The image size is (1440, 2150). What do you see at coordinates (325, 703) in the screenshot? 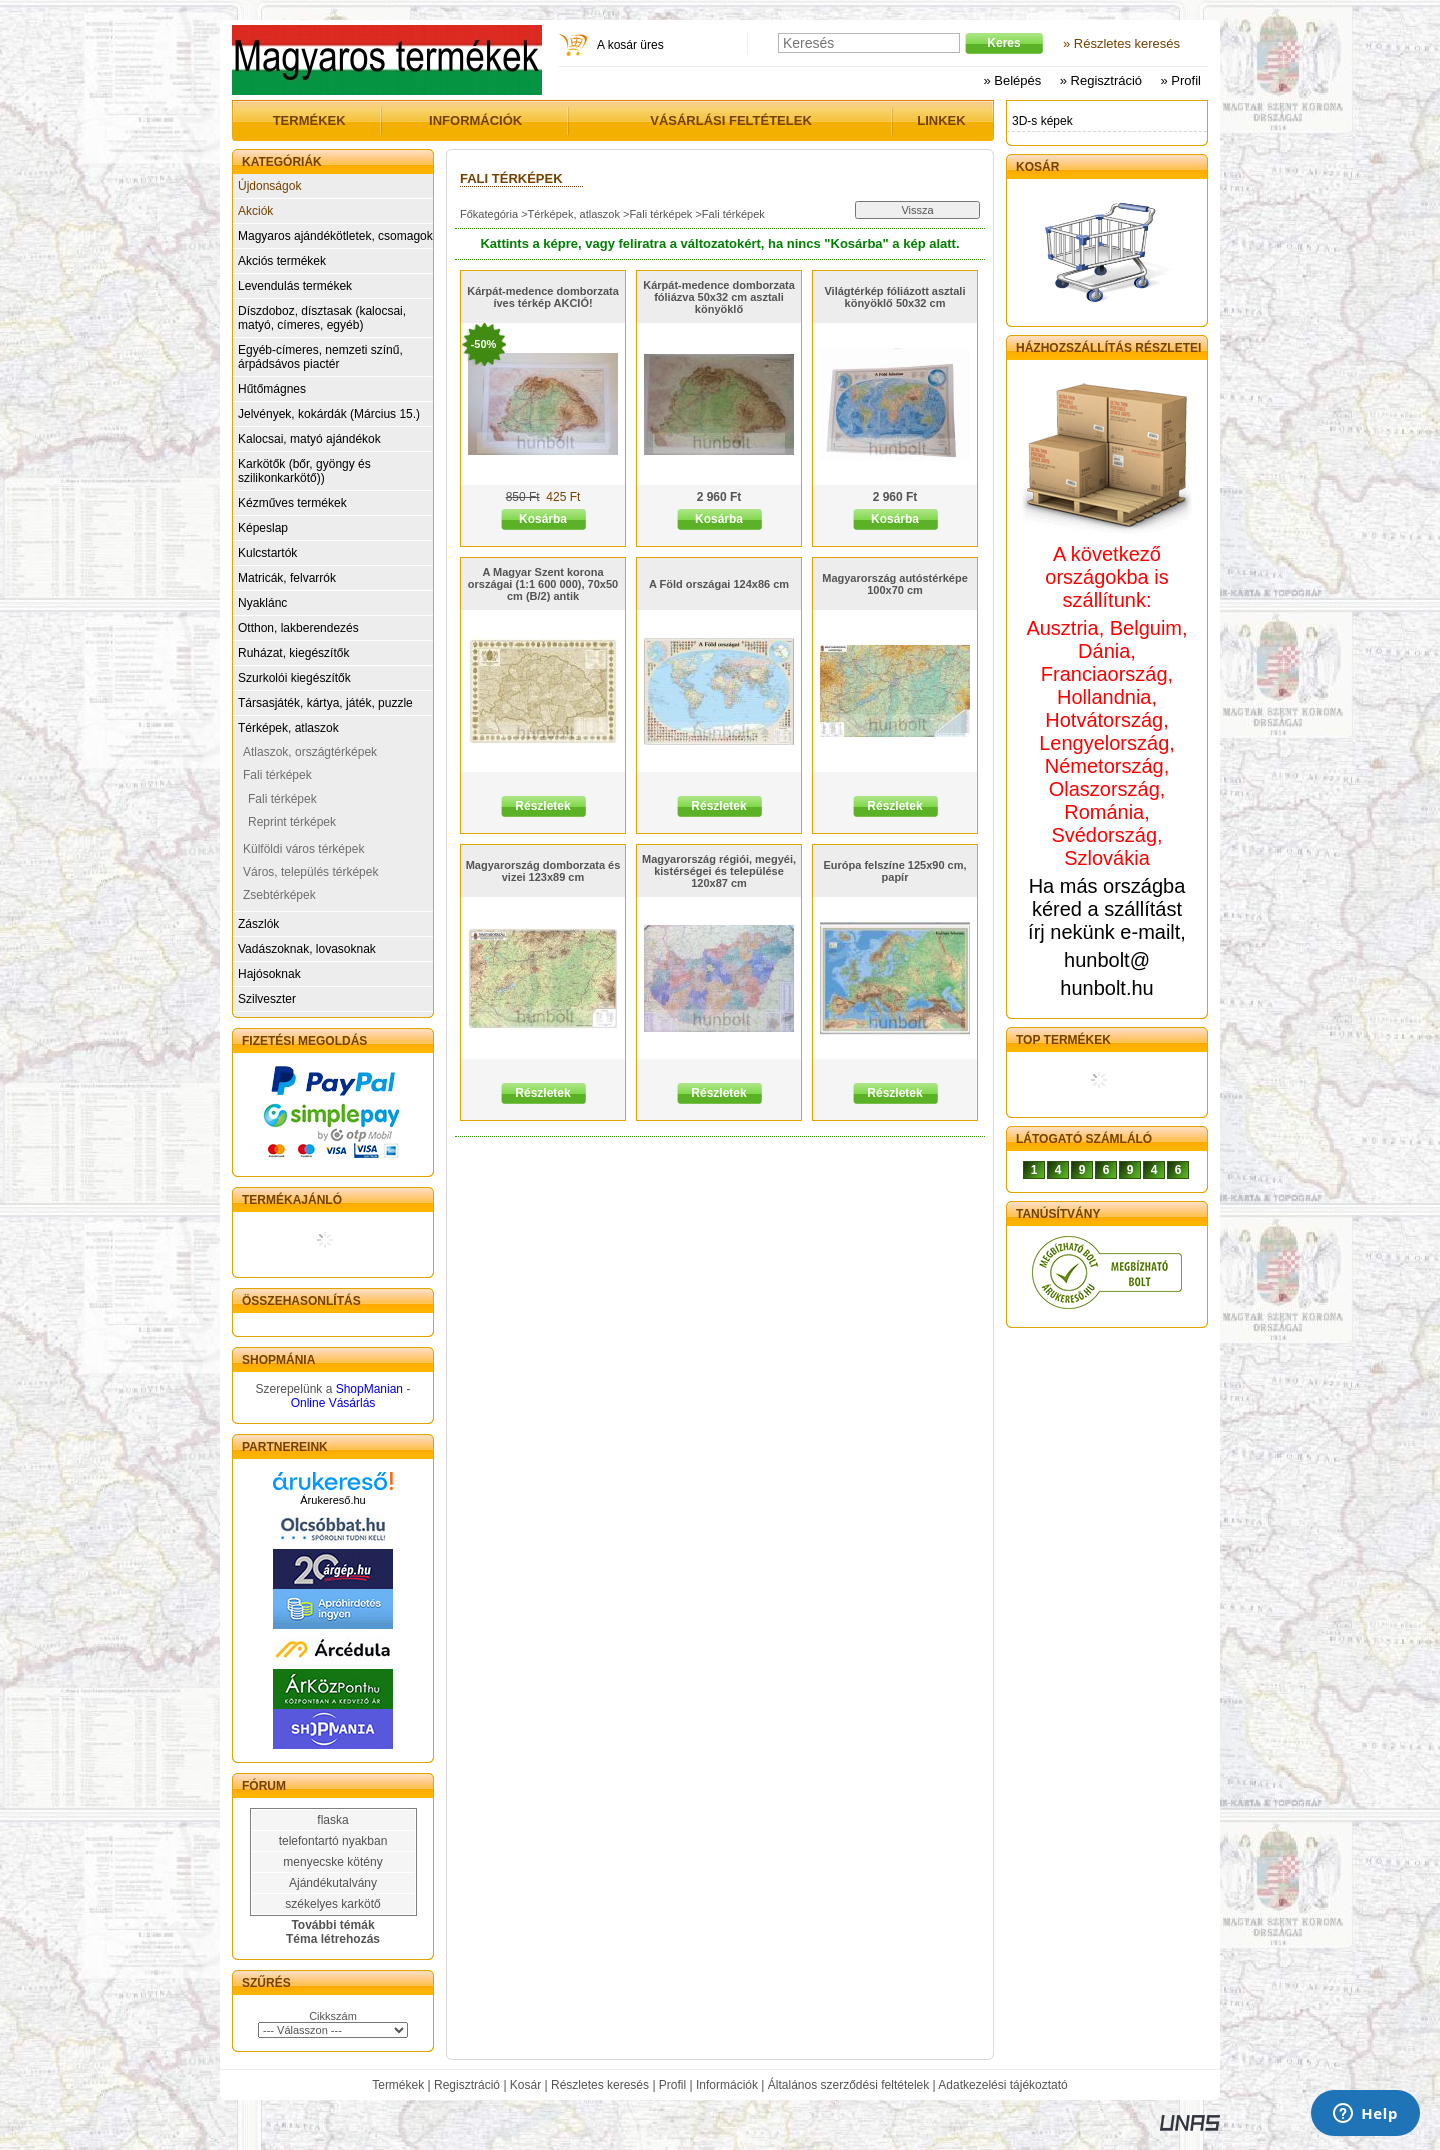
I see `Társasjáték, kártya, játék, puzzle` at bounding box center [325, 703].